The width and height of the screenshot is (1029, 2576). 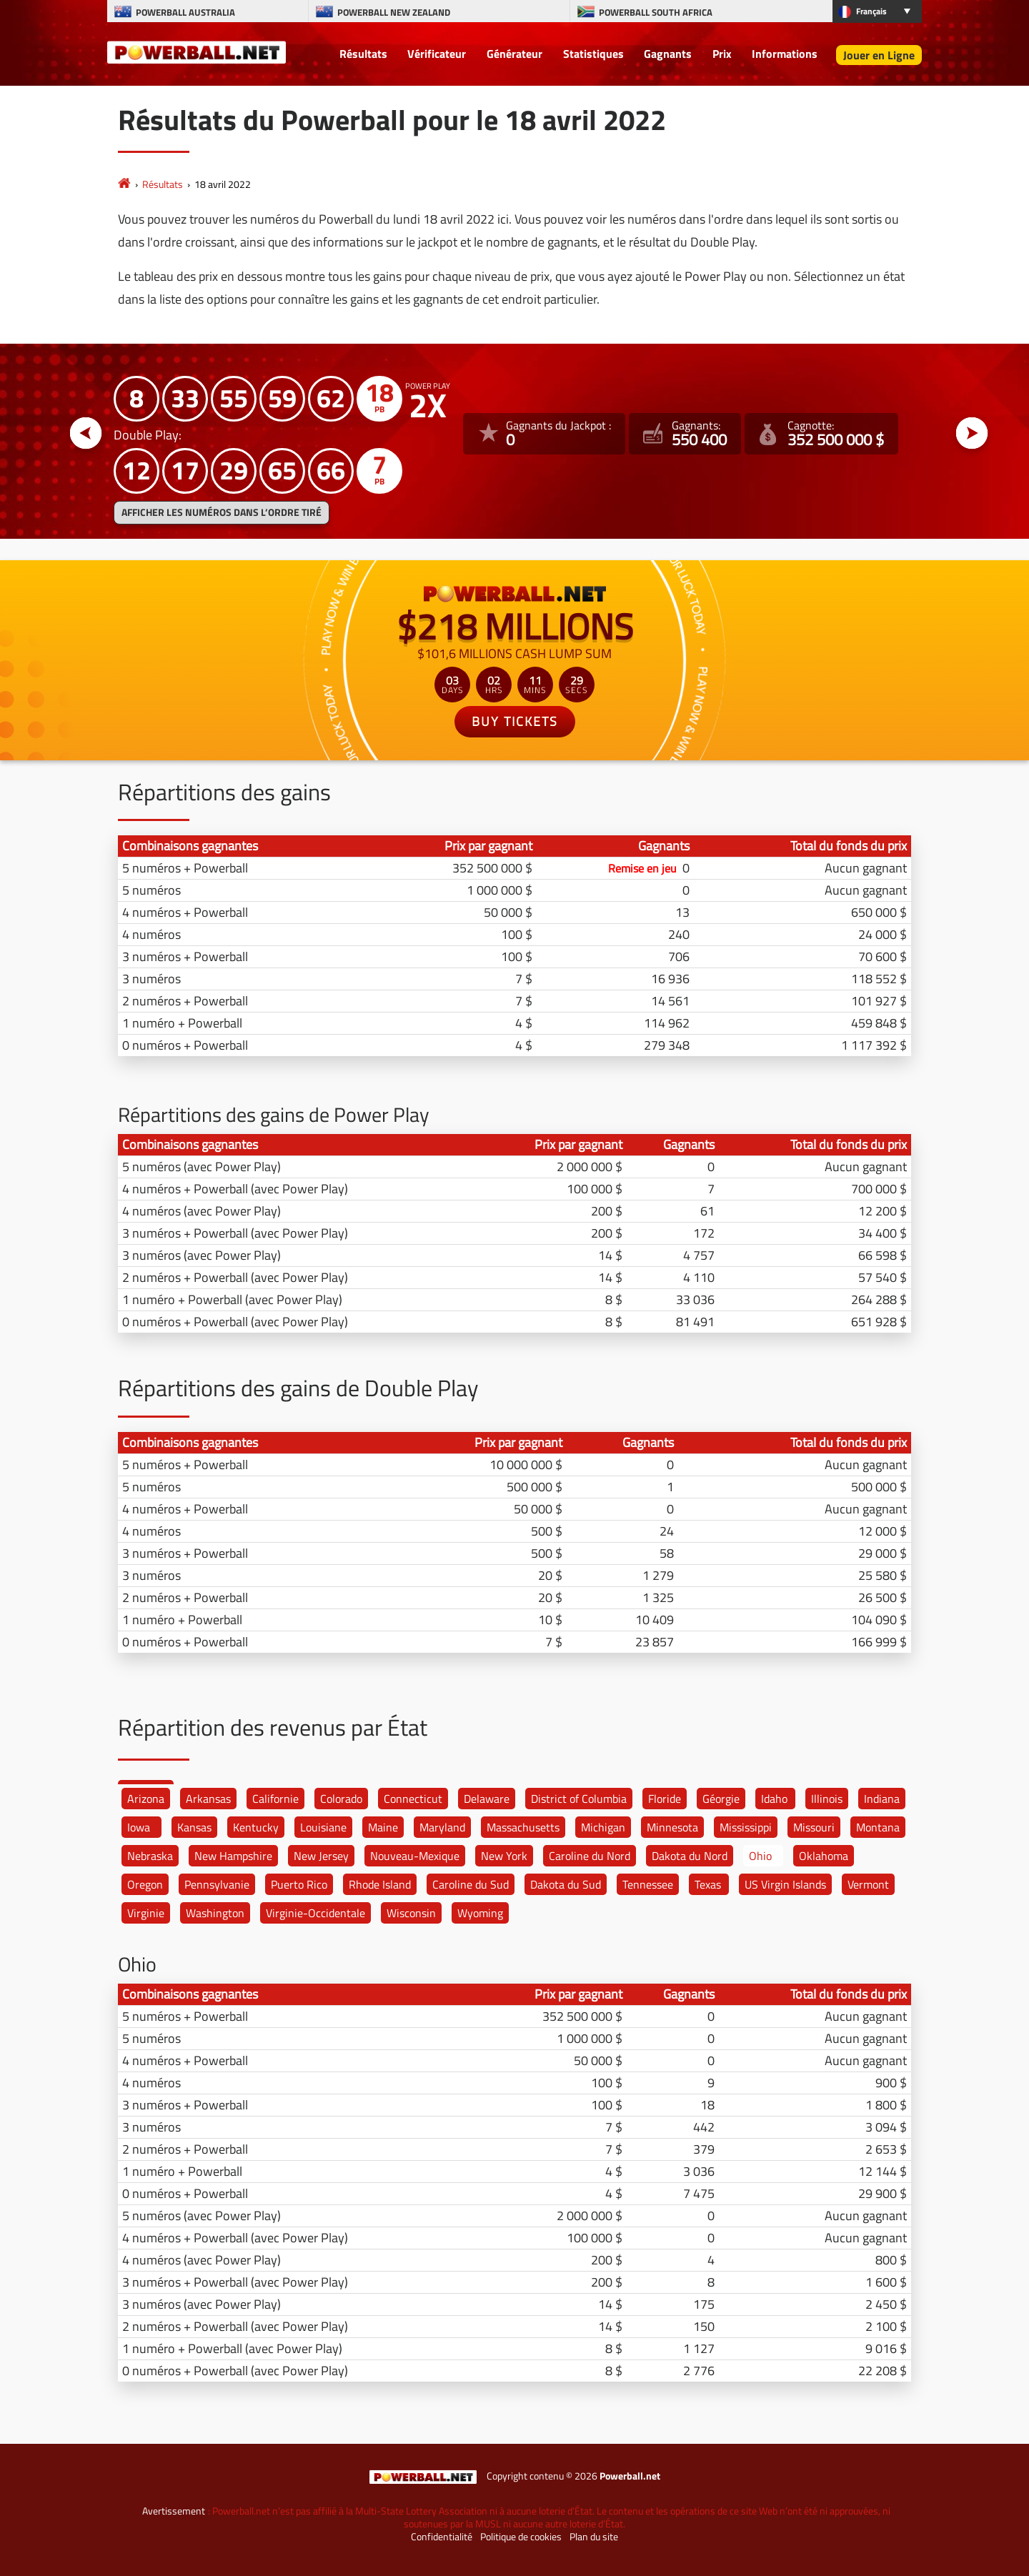 What do you see at coordinates (589, 1855) in the screenshot?
I see `Caroline du Nord` at bounding box center [589, 1855].